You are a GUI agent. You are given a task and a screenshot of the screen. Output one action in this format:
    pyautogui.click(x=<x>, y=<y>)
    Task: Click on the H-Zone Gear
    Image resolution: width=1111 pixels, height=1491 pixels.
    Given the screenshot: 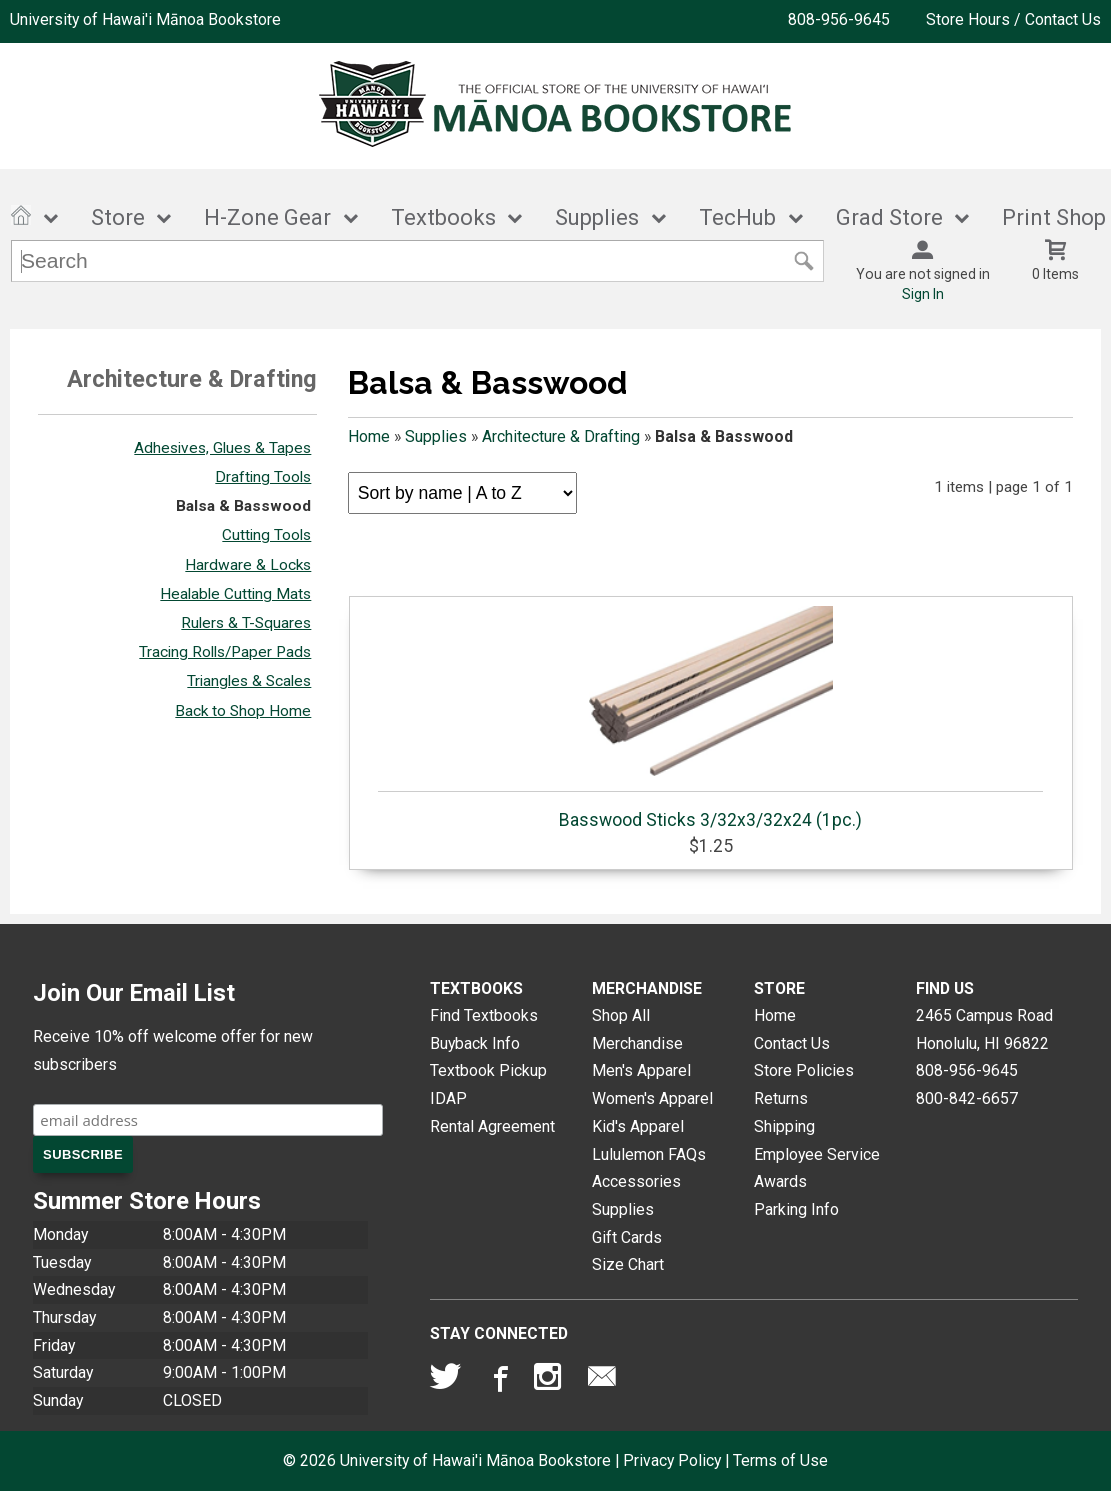 What is the action you would take?
    pyautogui.click(x=267, y=217)
    